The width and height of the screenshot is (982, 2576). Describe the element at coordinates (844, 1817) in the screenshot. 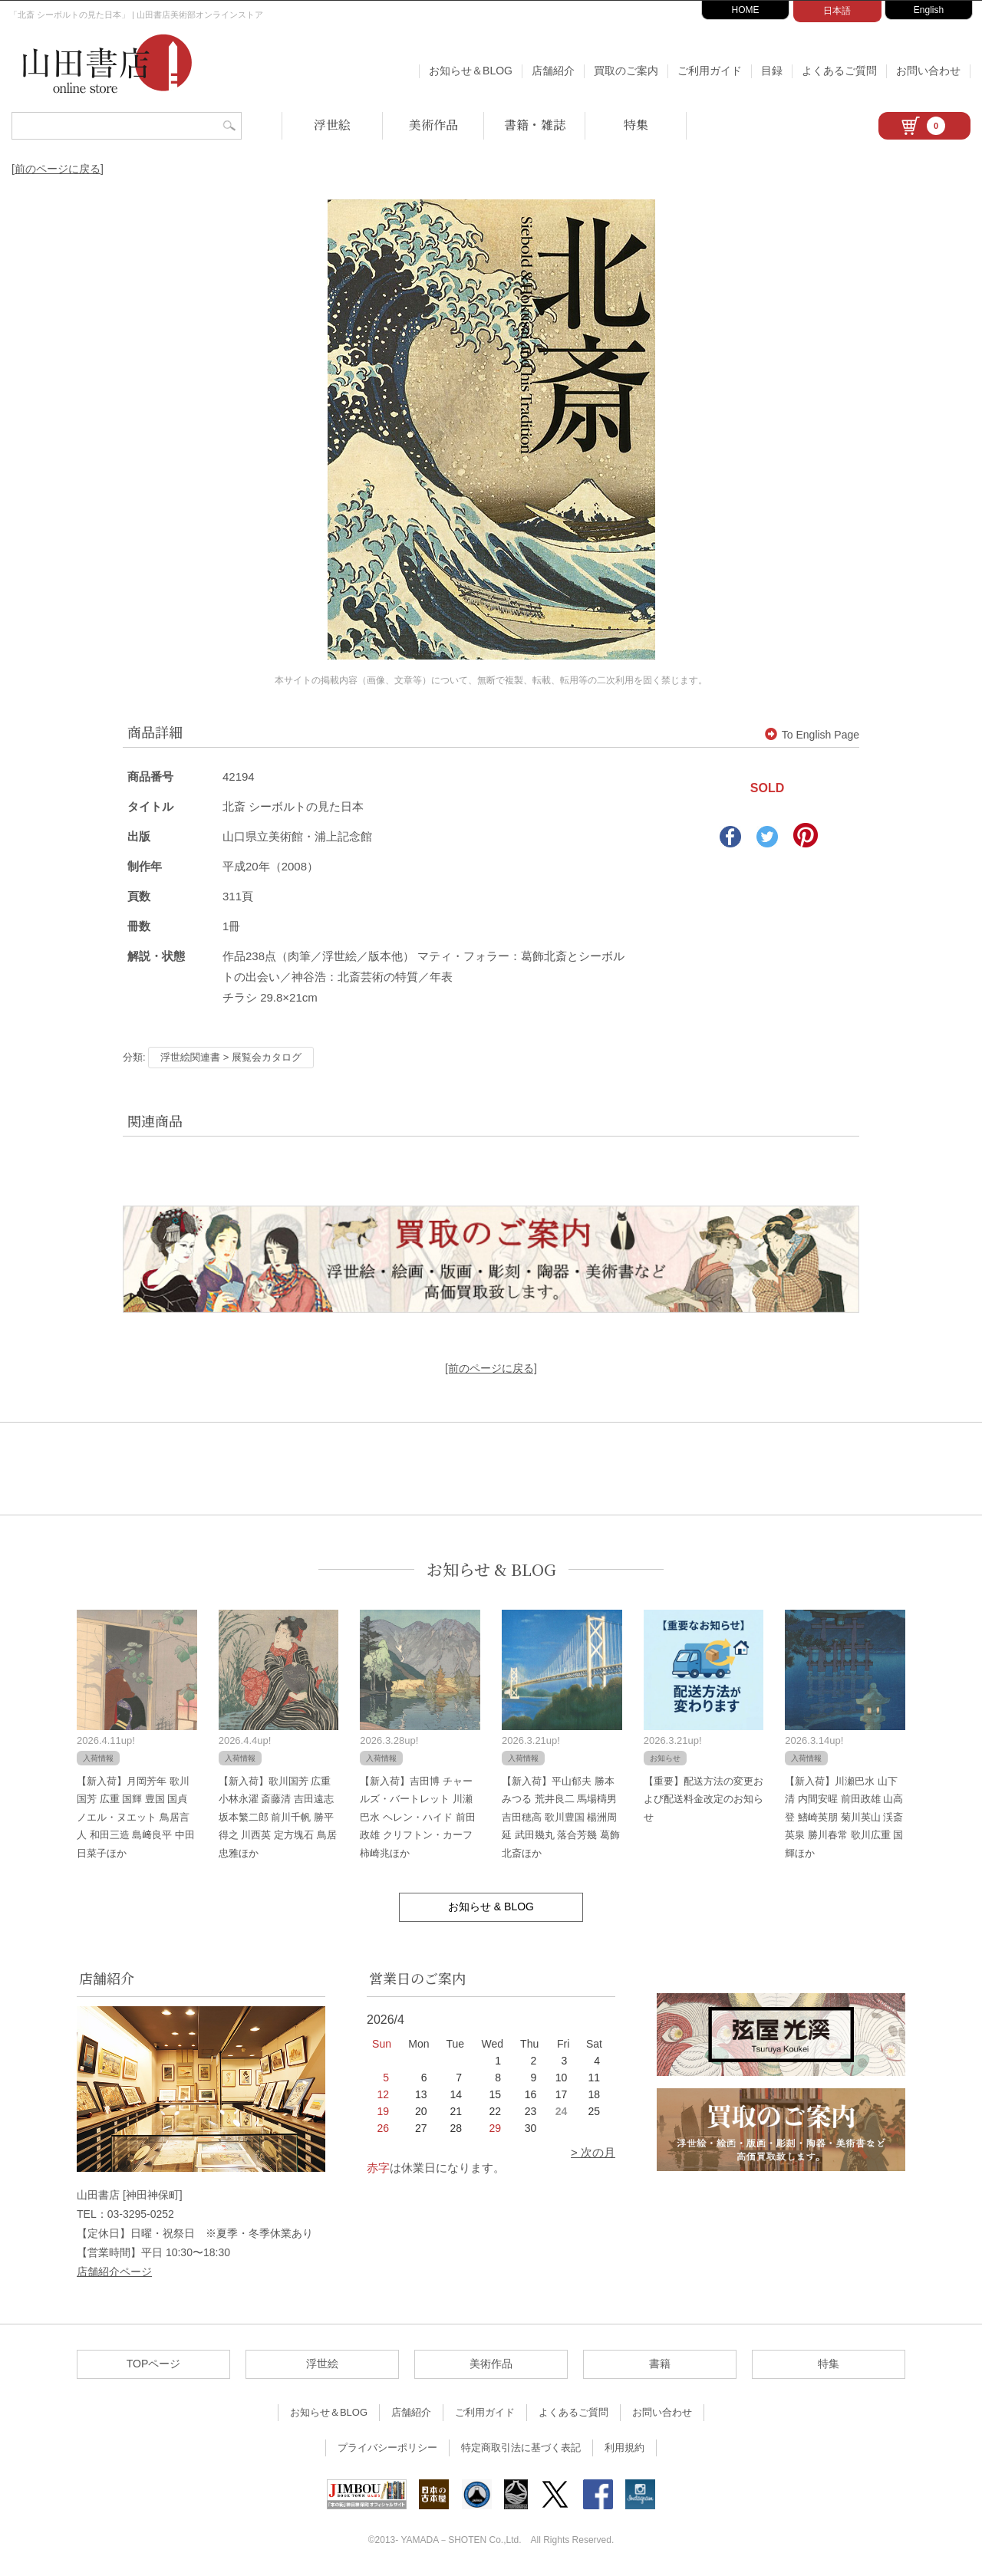

I see `【新入荷】川瀬巴水 山下清 内間安暒 前田政雄 山高登 鰭崎英朋 菊川英山 渓斎英泉 勝川春常 歌川広重 国輝ほか` at that location.